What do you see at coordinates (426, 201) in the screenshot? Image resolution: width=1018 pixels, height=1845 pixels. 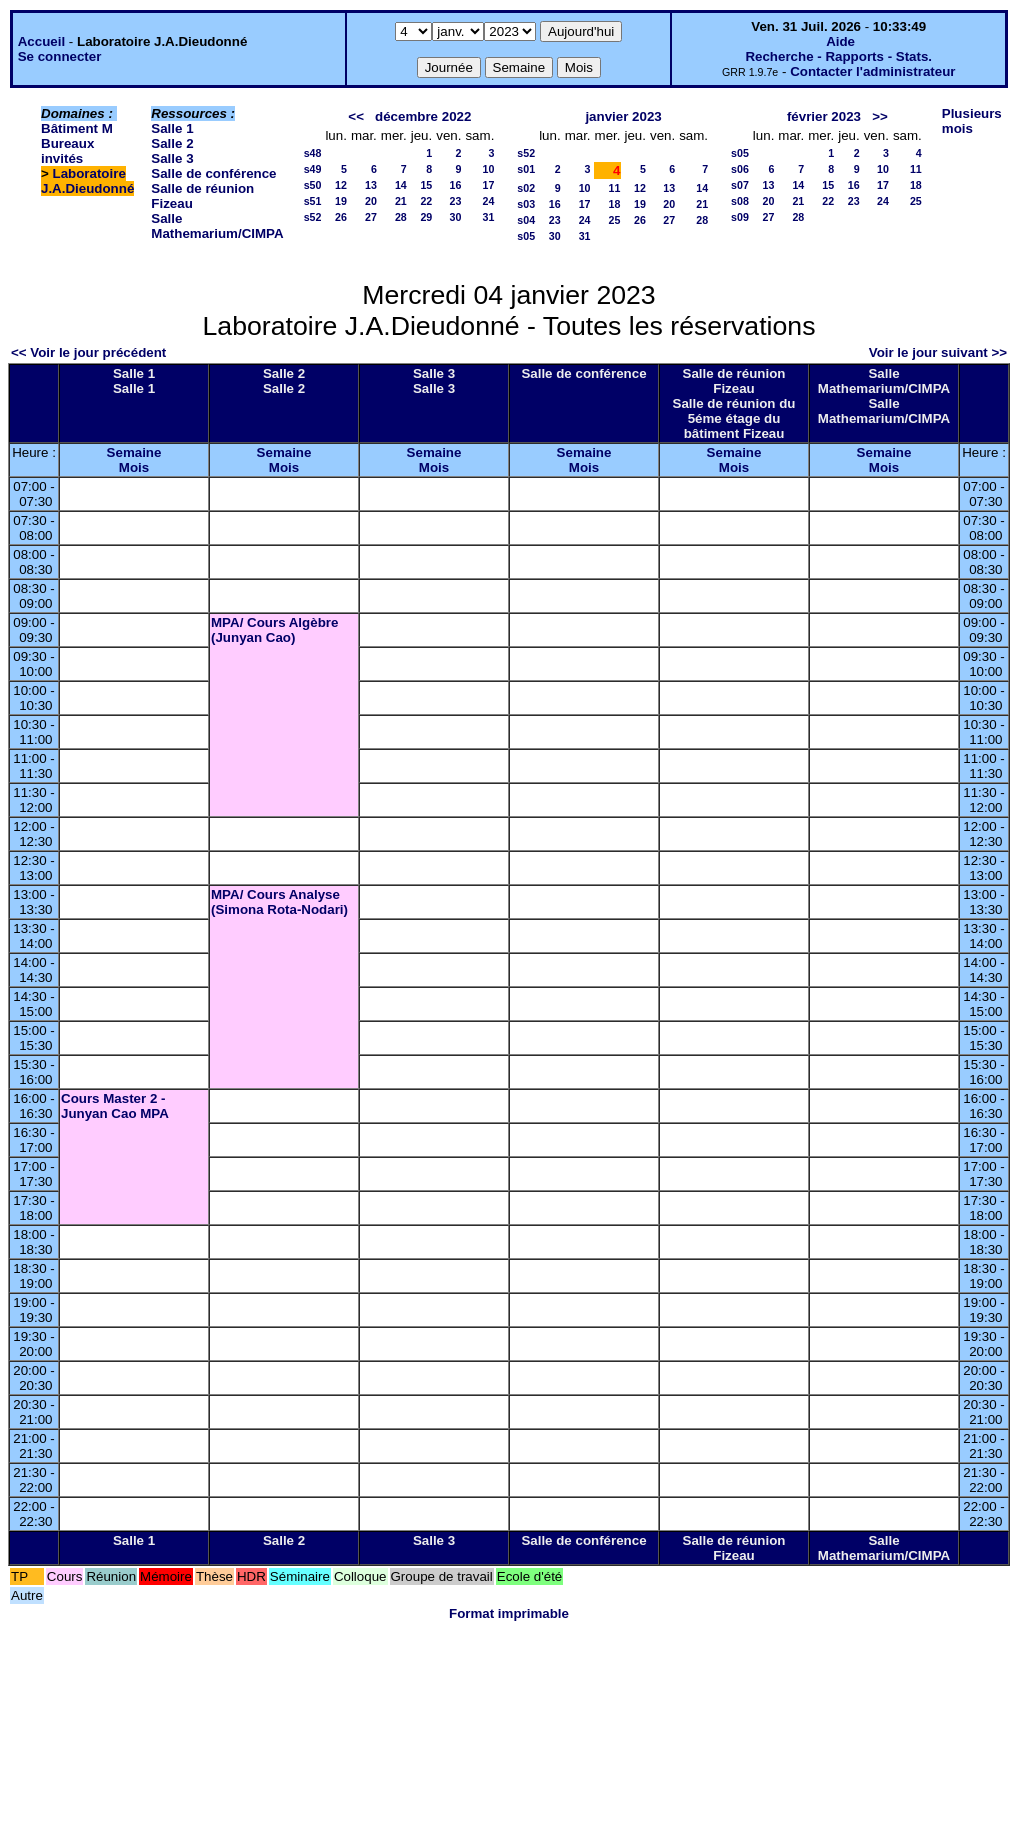 I see `22` at bounding box center [426, 201].